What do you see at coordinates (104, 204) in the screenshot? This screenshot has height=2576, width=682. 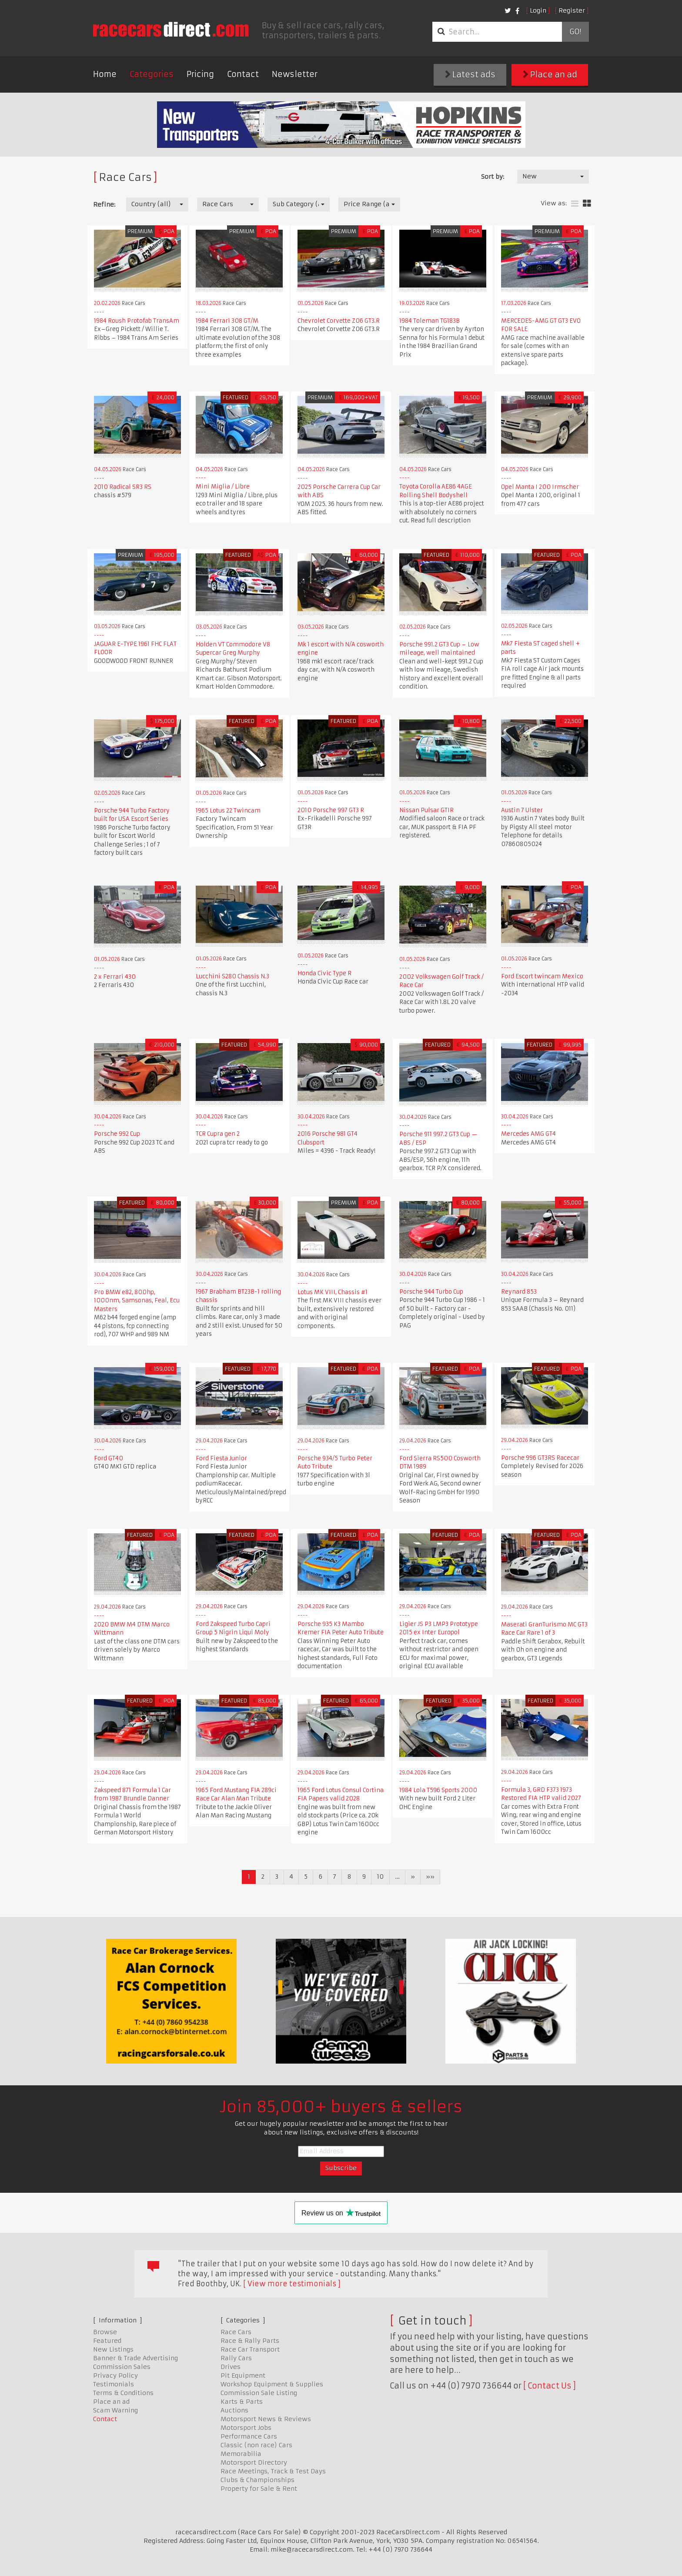 I see `Refine:` at bounding box center [104, 204].